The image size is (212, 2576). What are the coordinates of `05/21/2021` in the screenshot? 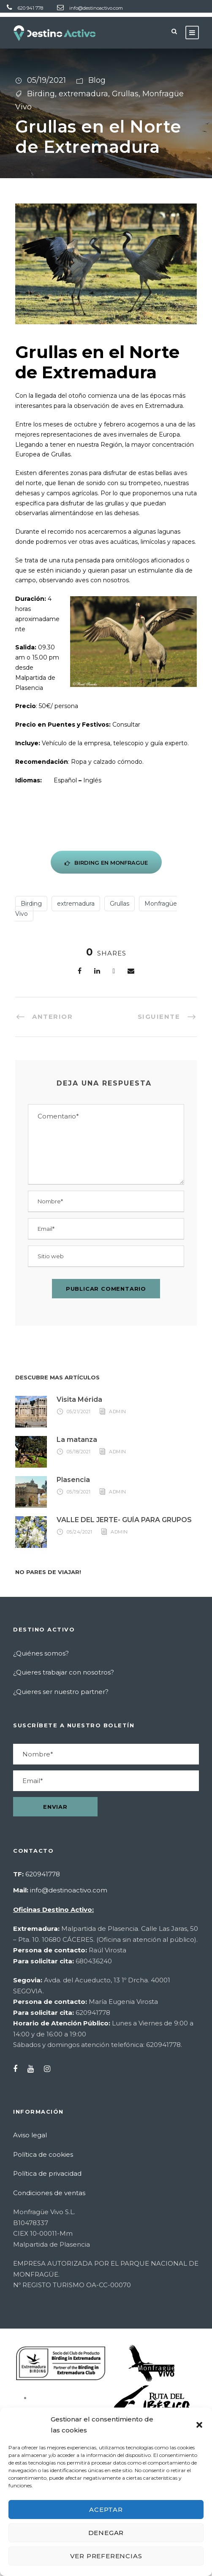 It's located at (79, 1411).